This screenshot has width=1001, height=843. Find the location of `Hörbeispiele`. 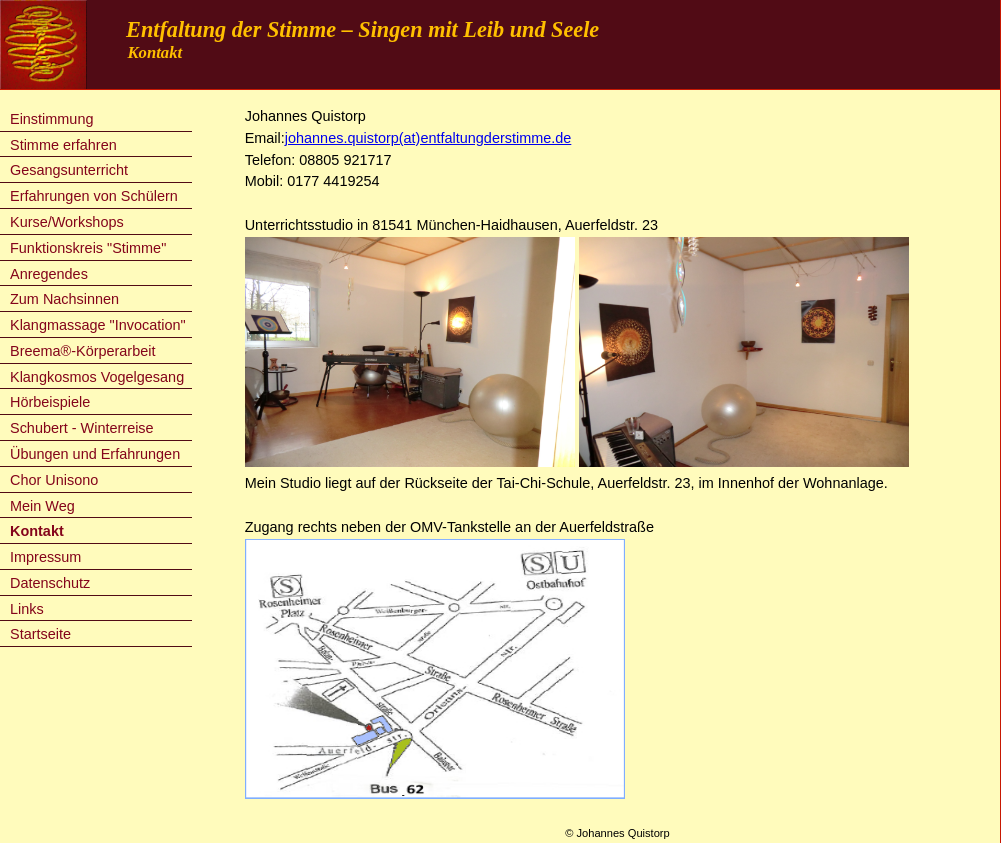

Hörbeispiele is located at coordinates (50, 402).